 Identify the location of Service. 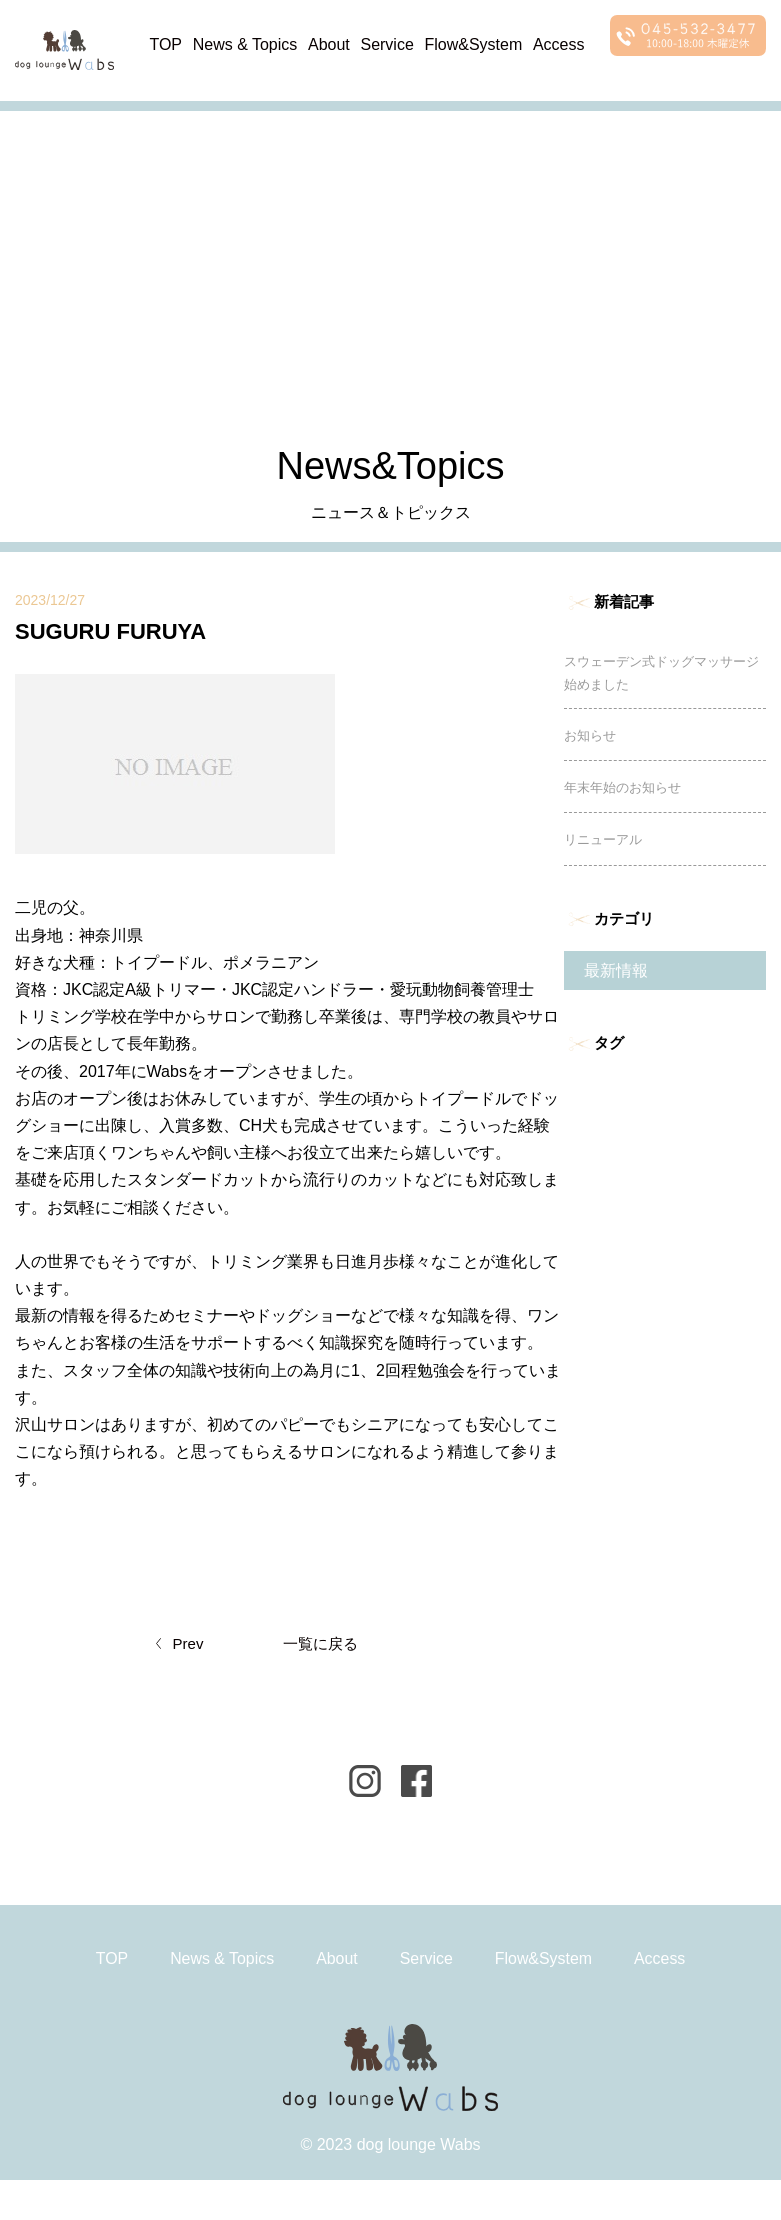
(387, 43).